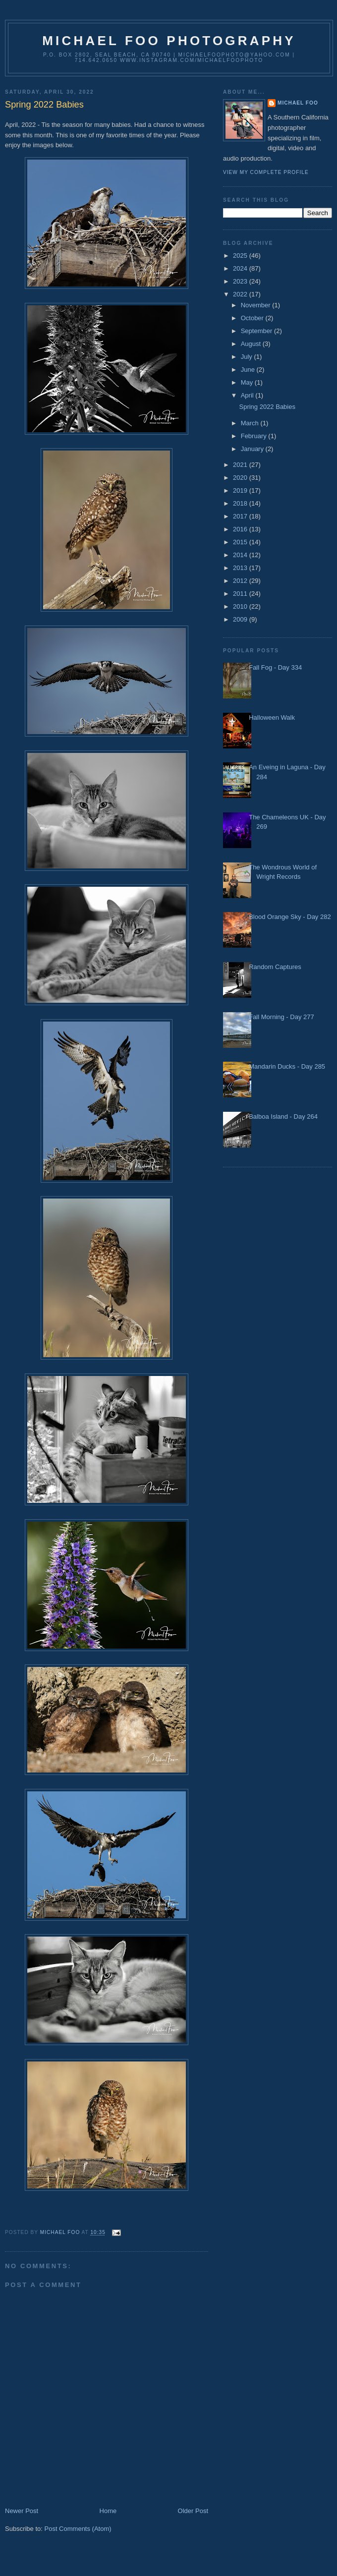 The height and width of the screenshot is (2576, 337). I want to click on 2019, so click(241, 490).